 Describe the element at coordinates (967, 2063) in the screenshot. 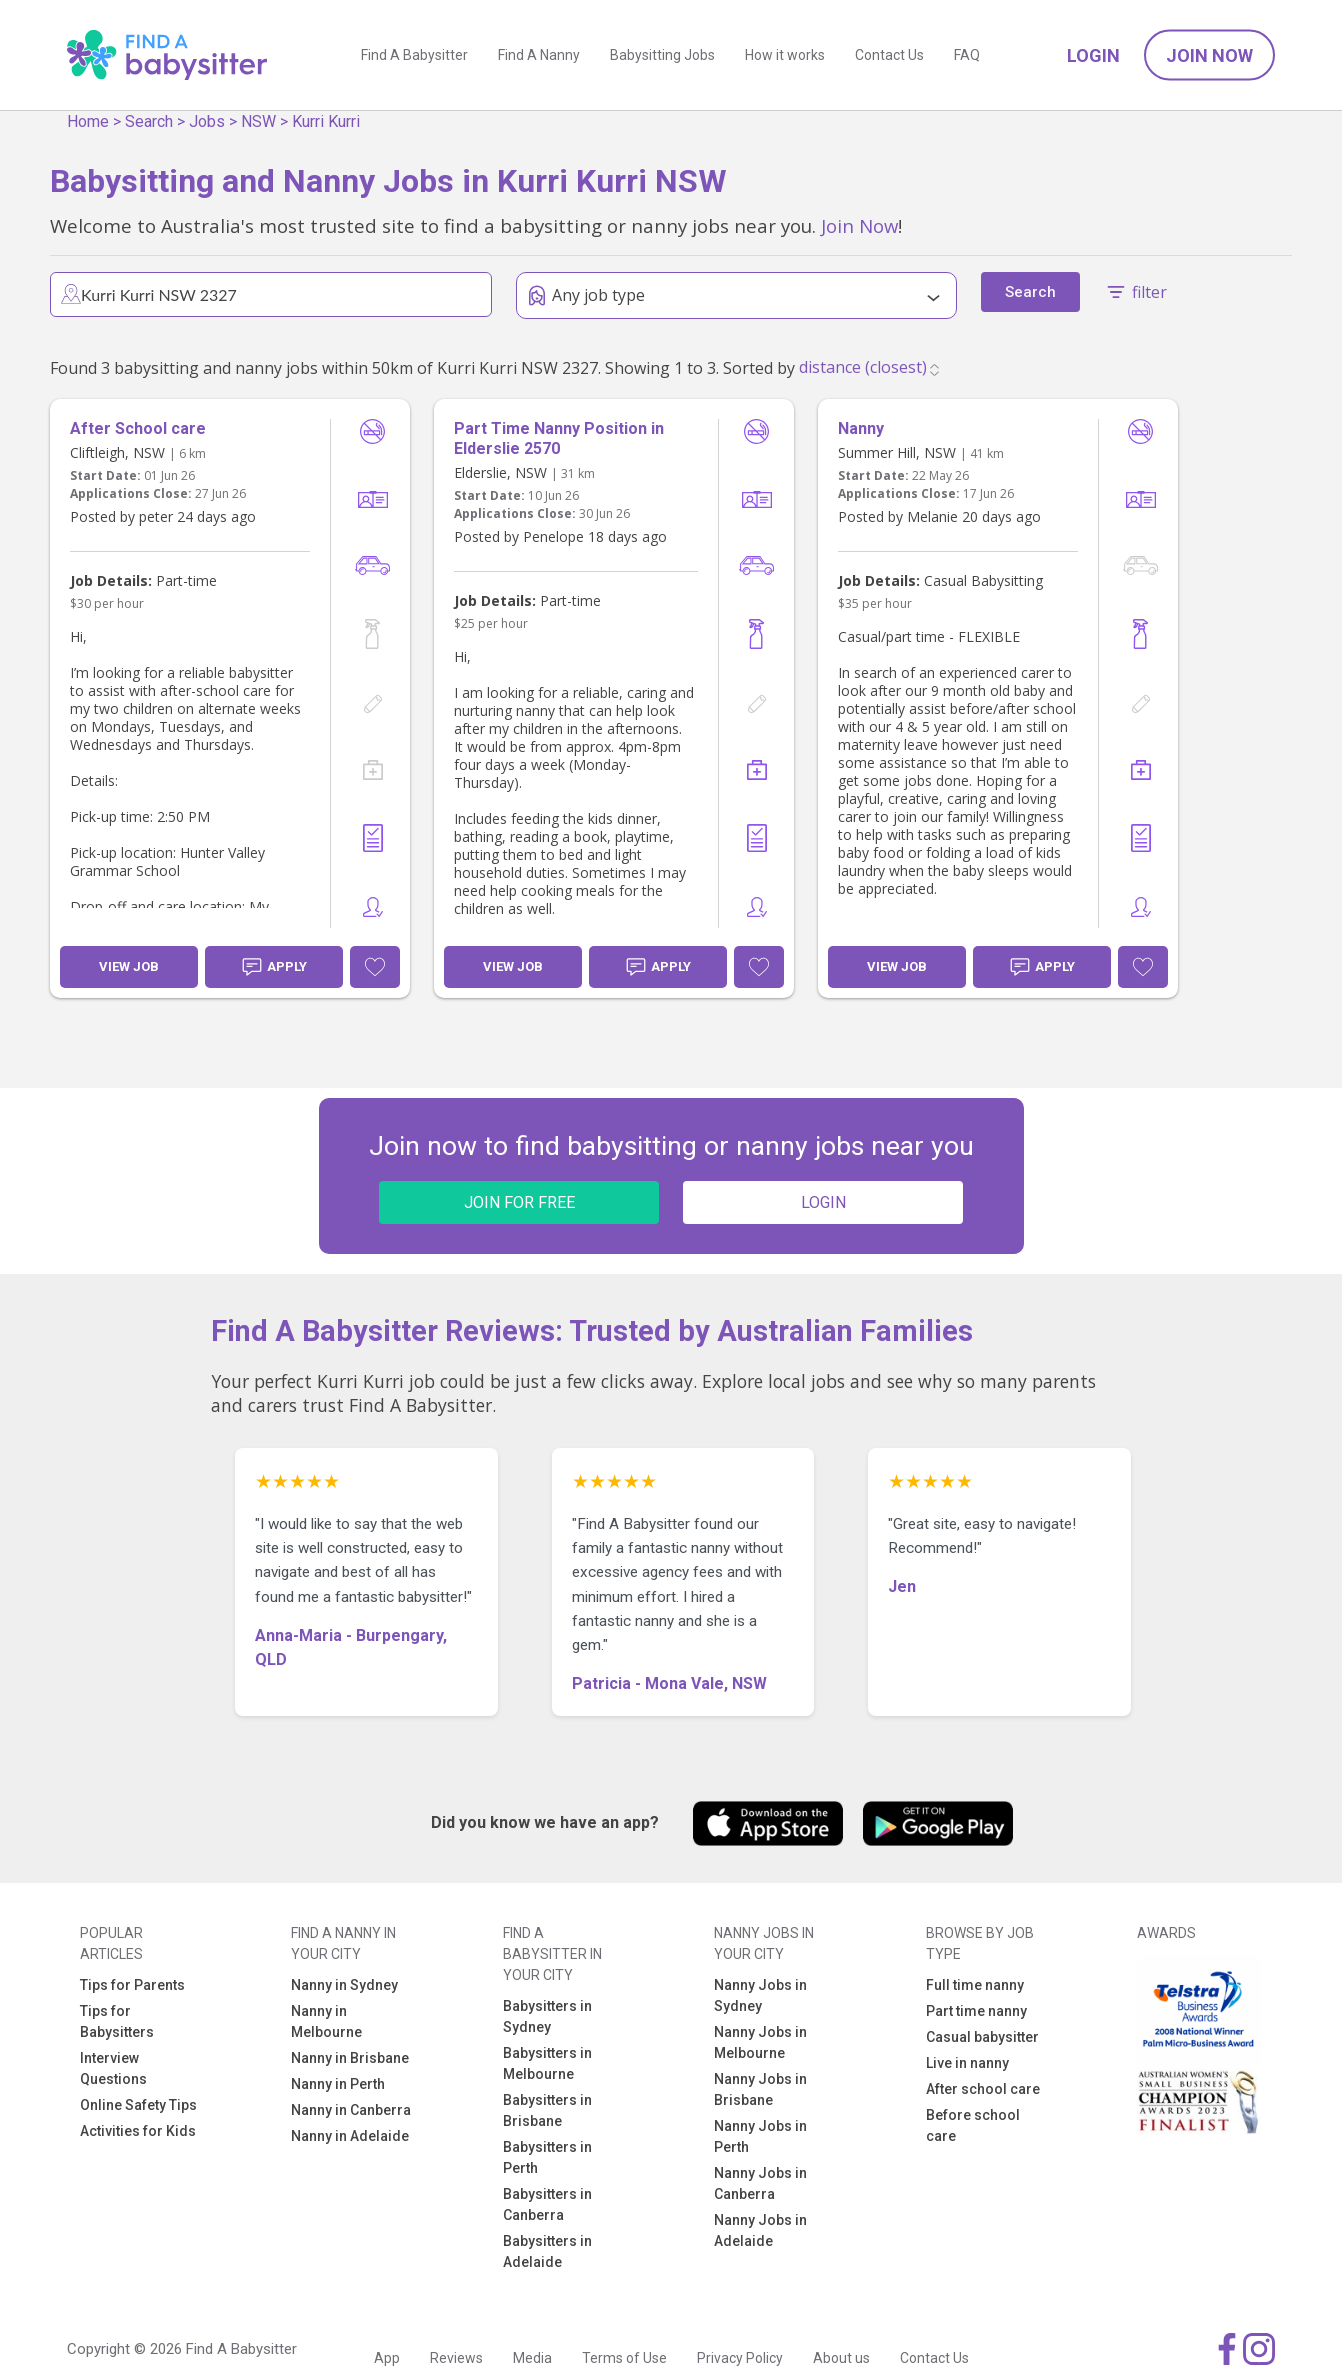

I see `Live in nanny` at that location.